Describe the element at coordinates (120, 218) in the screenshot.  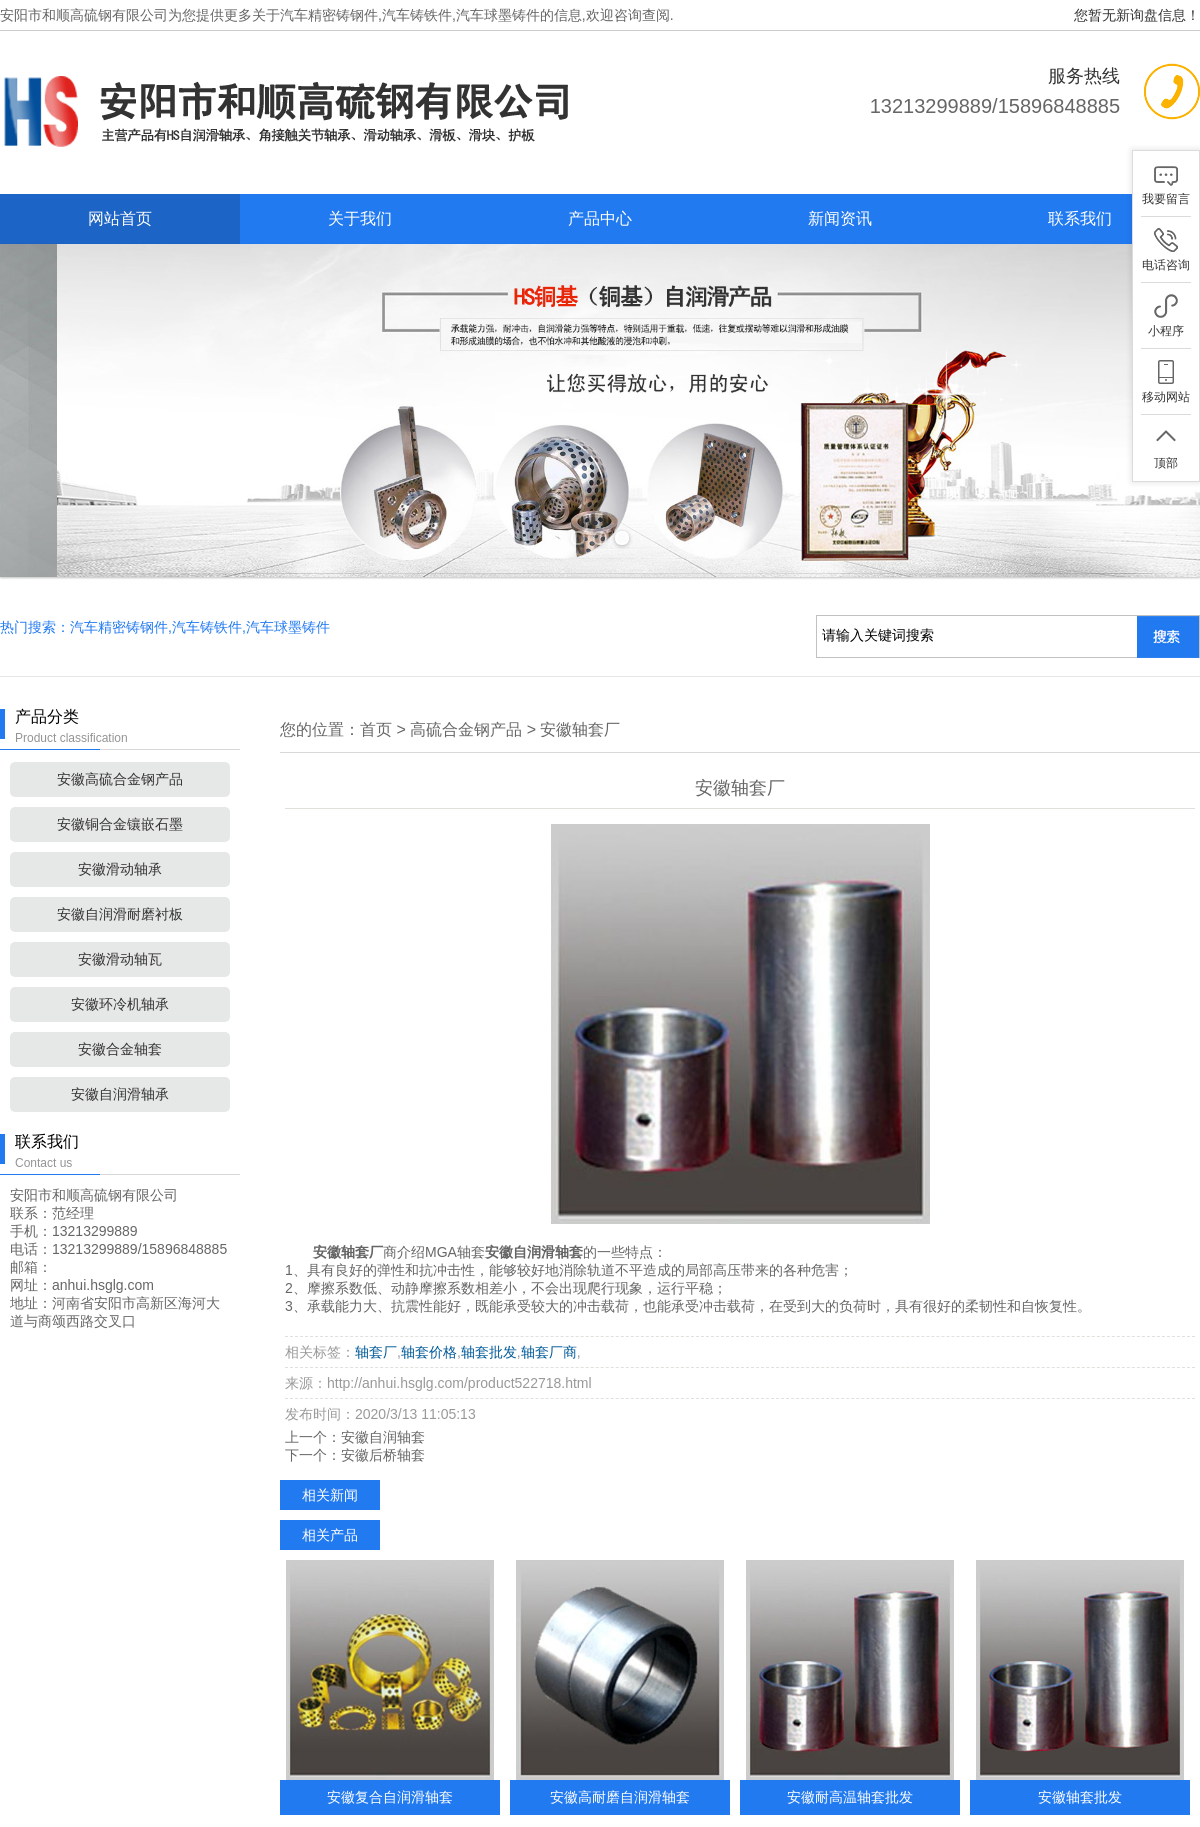
I see `网站首页` at that location.